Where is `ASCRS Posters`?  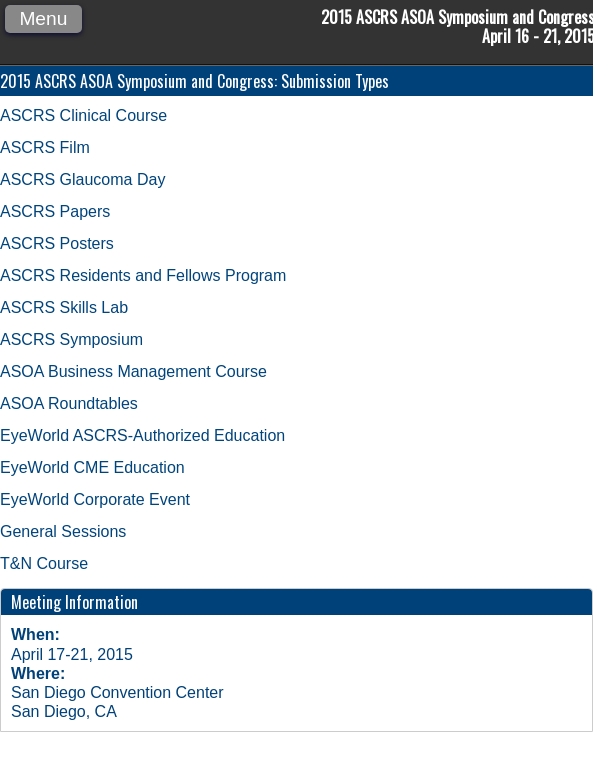 ASCRS Posters is located at coordinates (57, 243).